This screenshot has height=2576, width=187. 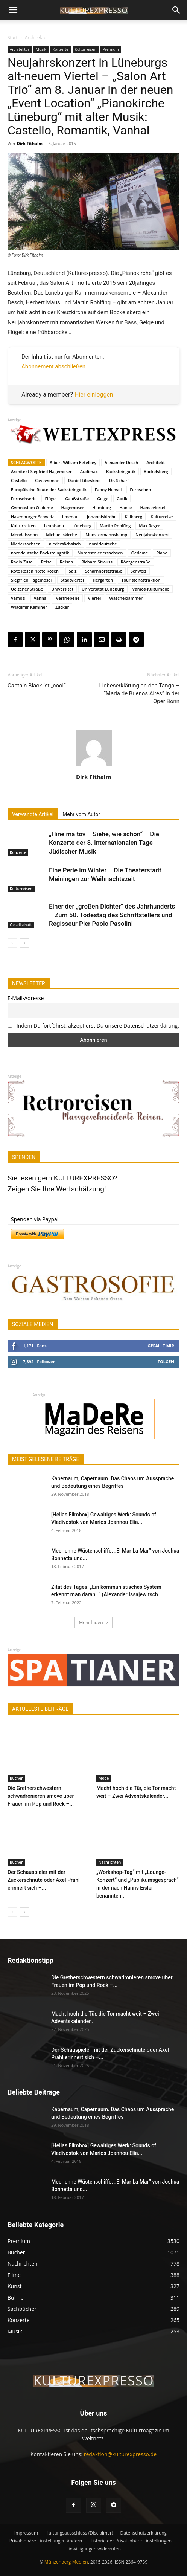 I want to click on Audimax, so click(x=89, y=471).